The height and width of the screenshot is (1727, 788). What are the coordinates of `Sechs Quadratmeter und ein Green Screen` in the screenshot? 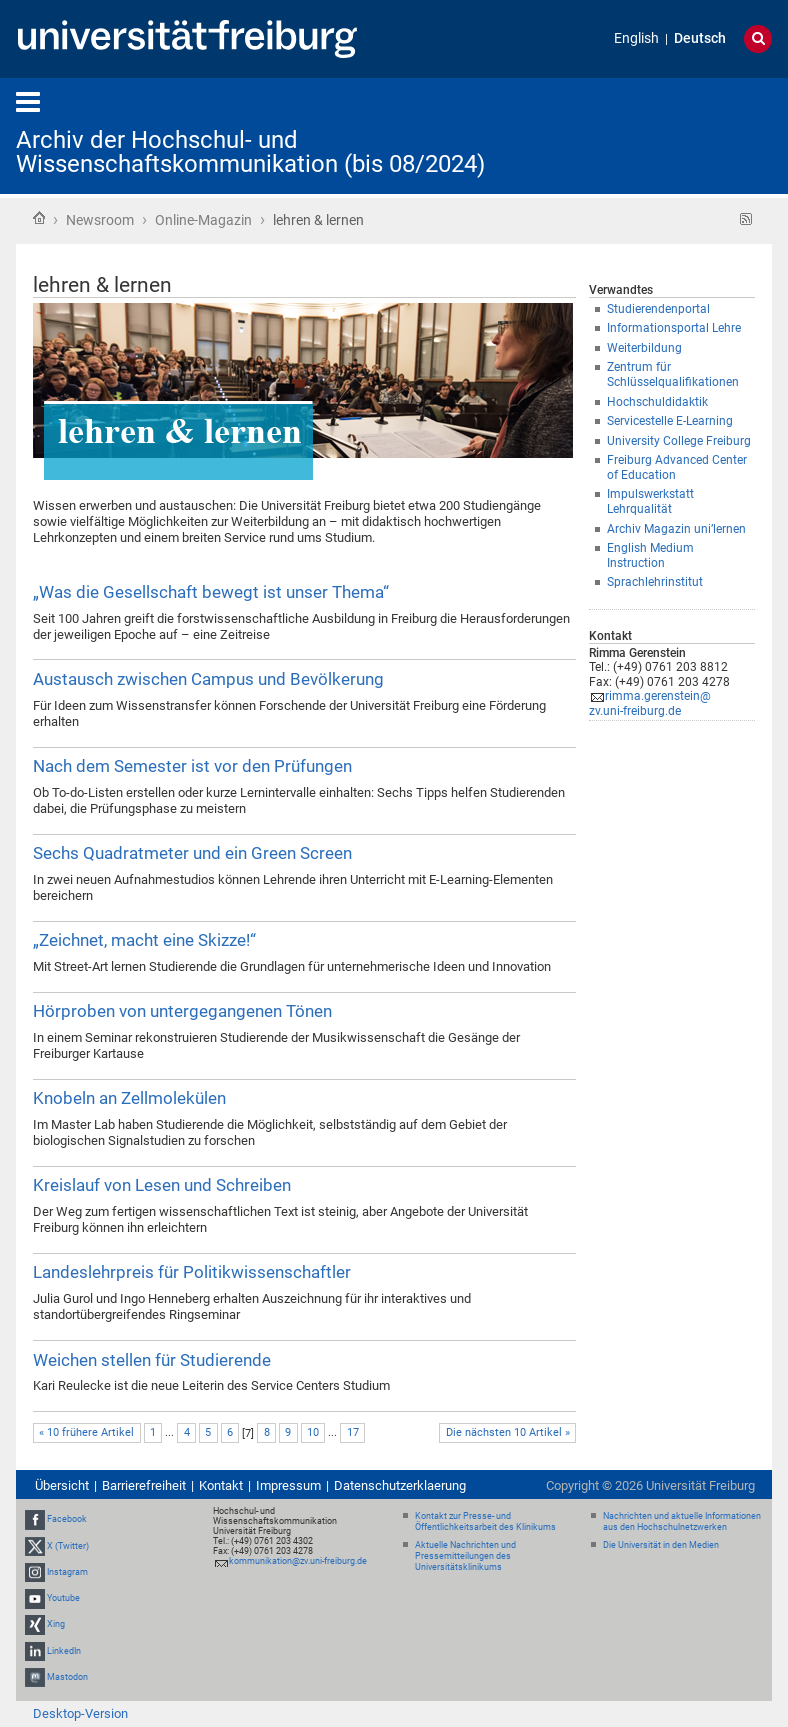 It's located at (192, 853).